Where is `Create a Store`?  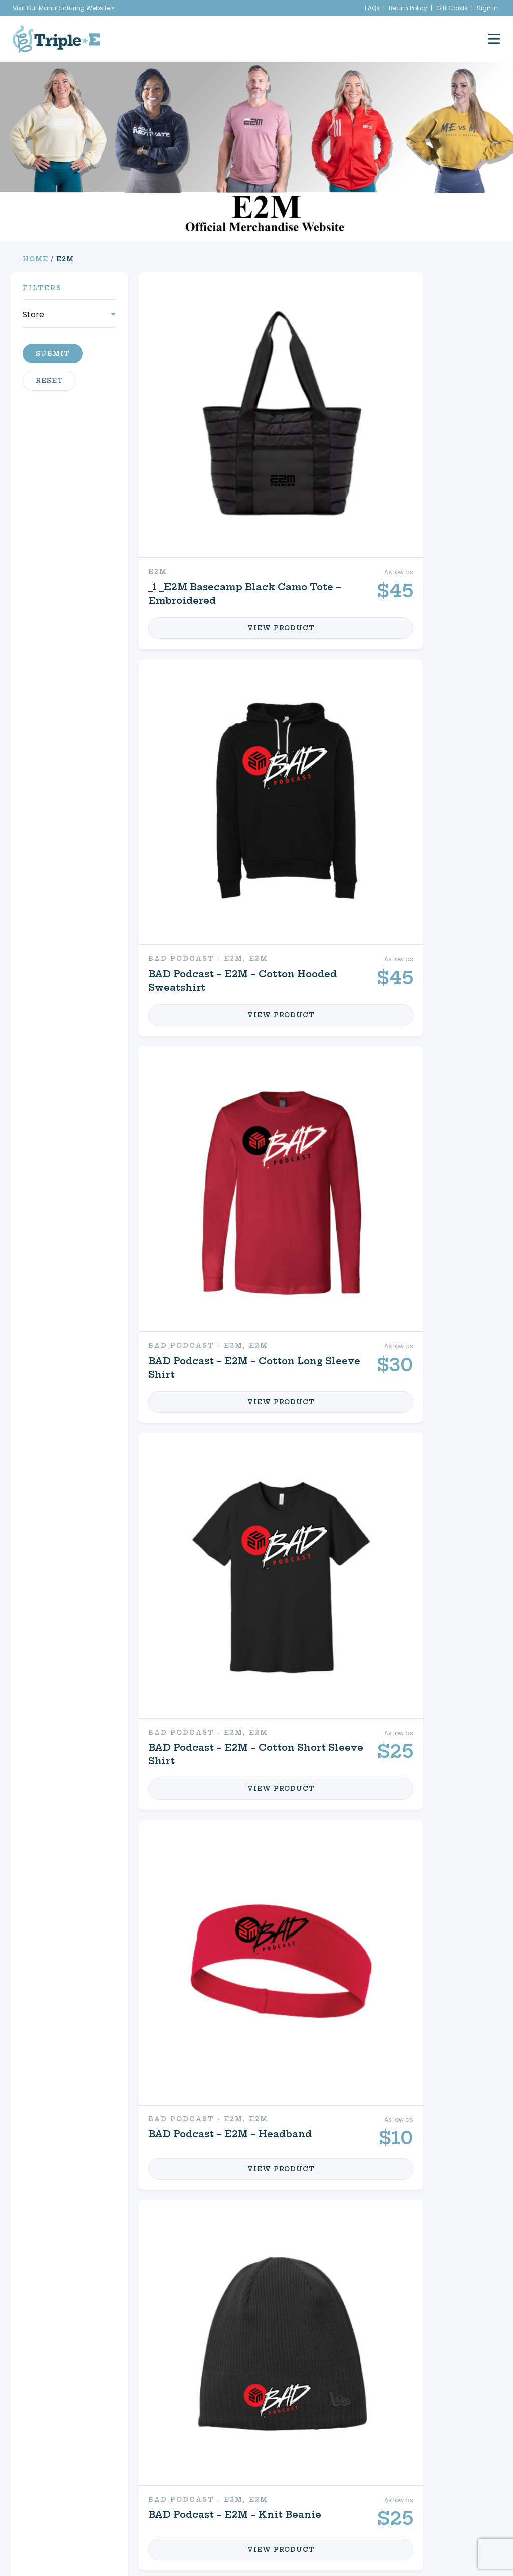
Create a Store is located at coordinates (361, 2448).